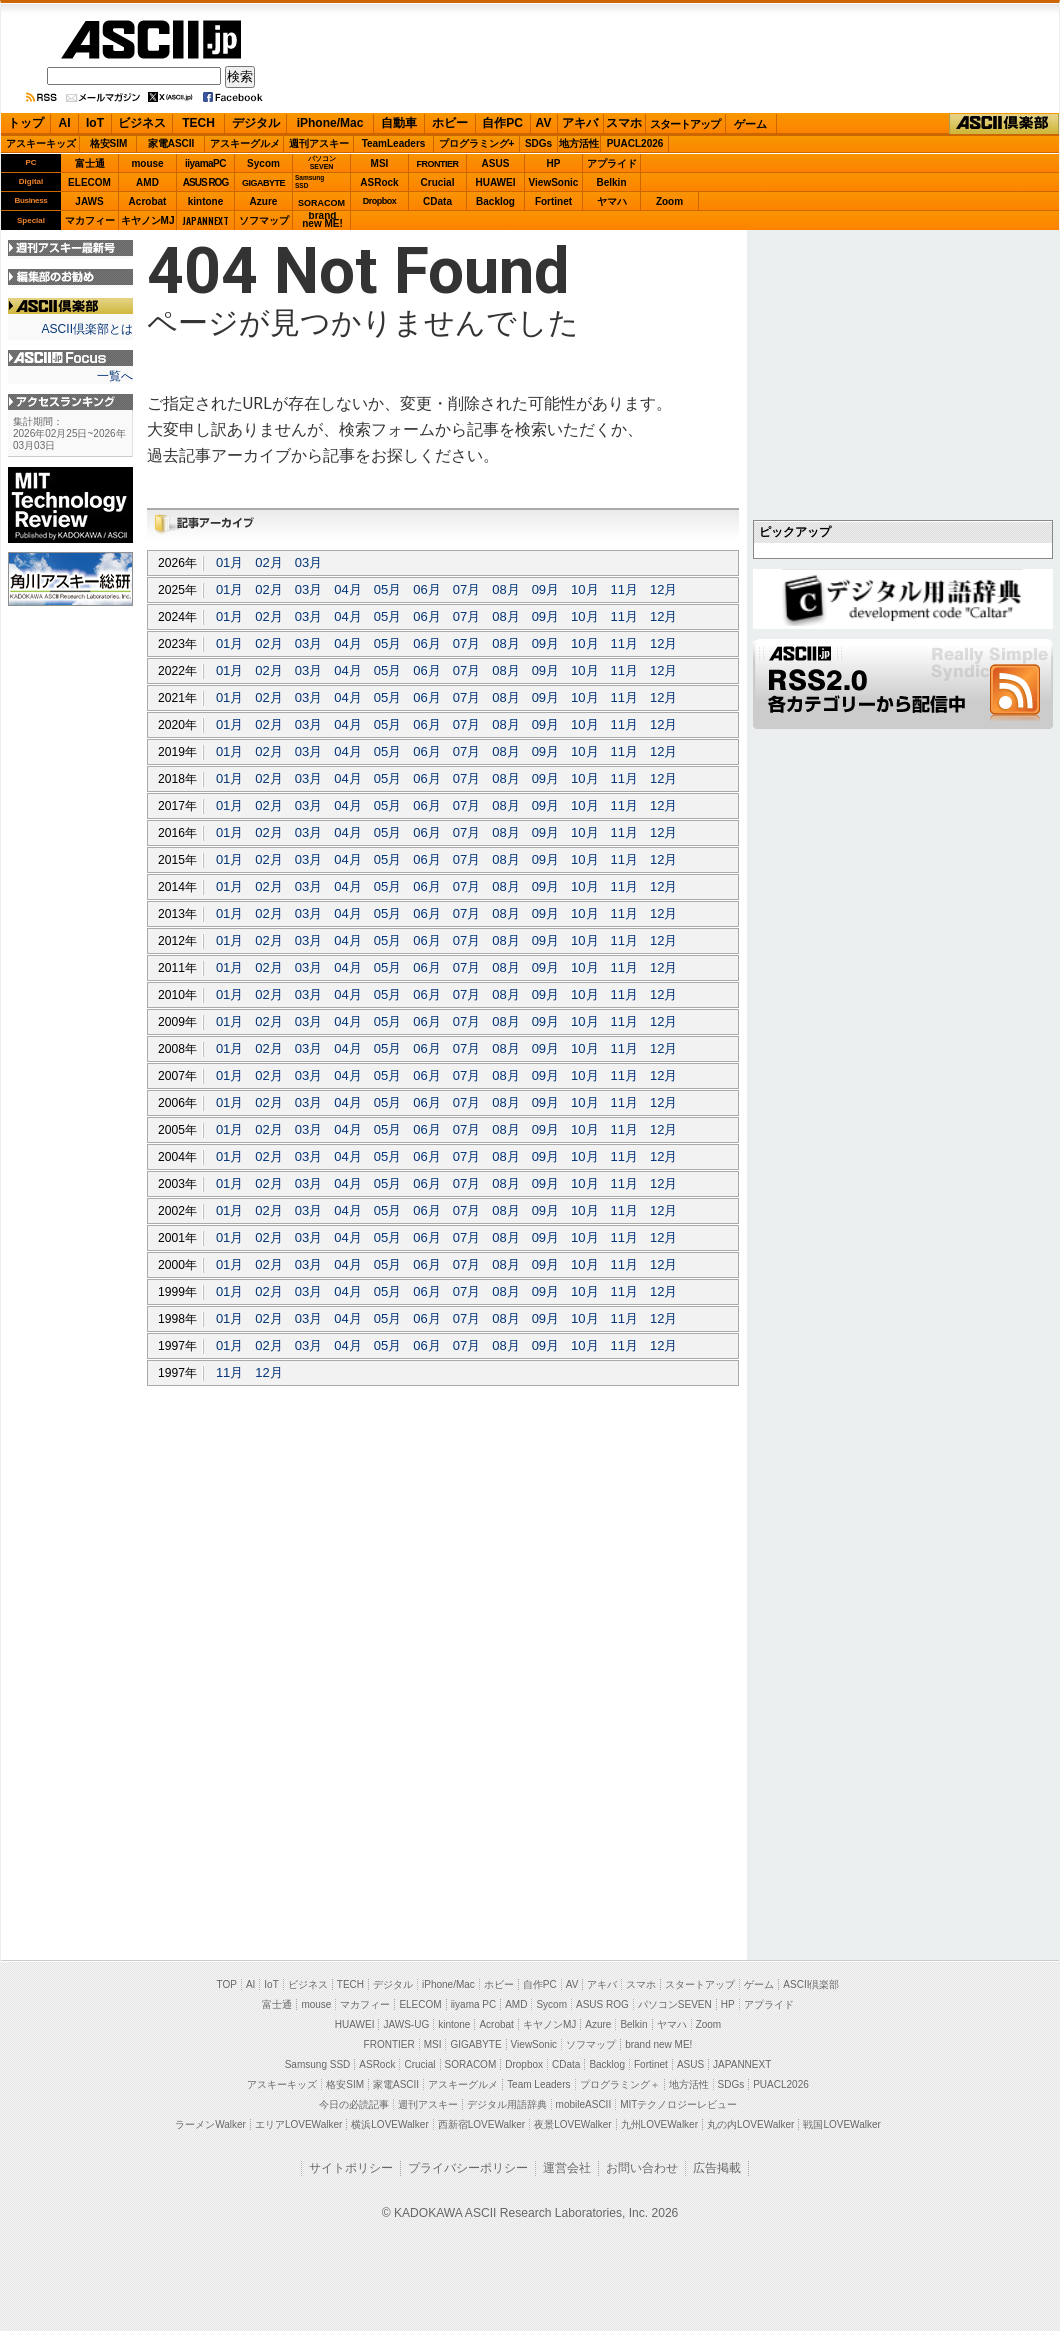  Describe the element at coordinates (151, 39) in the screenshot. I see `ASCII.jp` at that location.